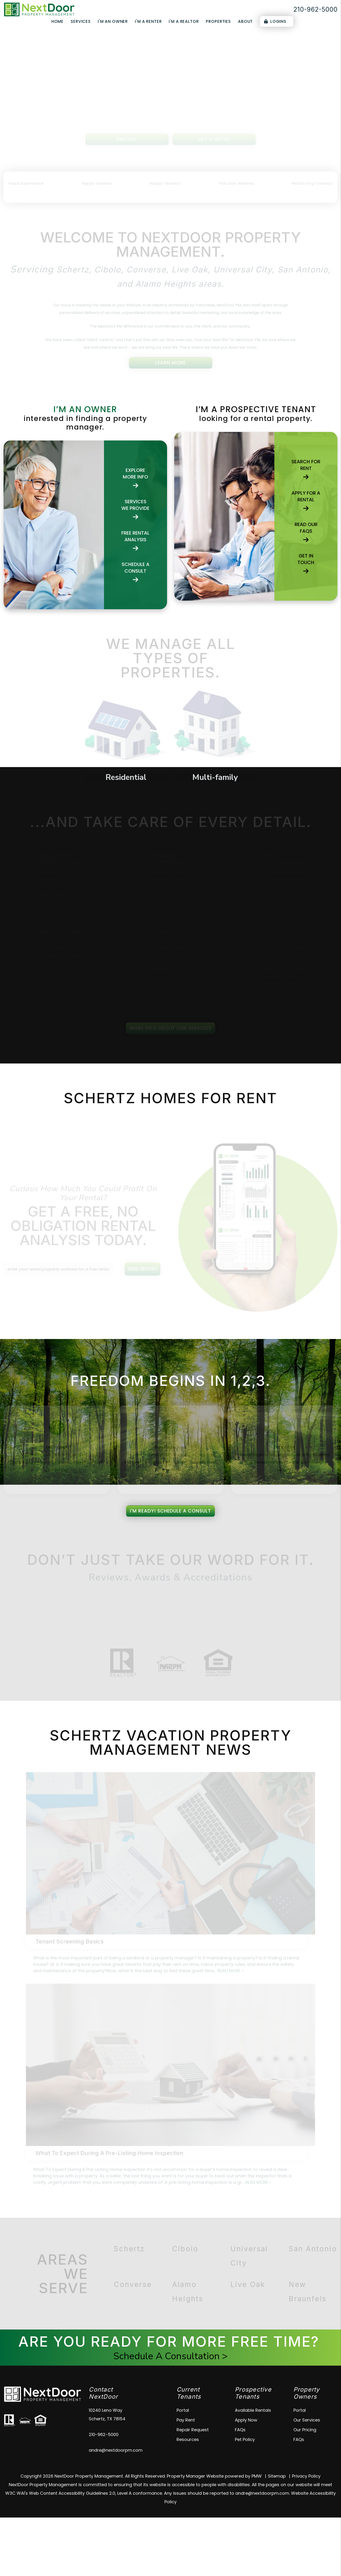  What do you see at coordinates (275, 21) in the screenshot?
I see `Logins [Portal Logins]` at bounding box center [275, 21].